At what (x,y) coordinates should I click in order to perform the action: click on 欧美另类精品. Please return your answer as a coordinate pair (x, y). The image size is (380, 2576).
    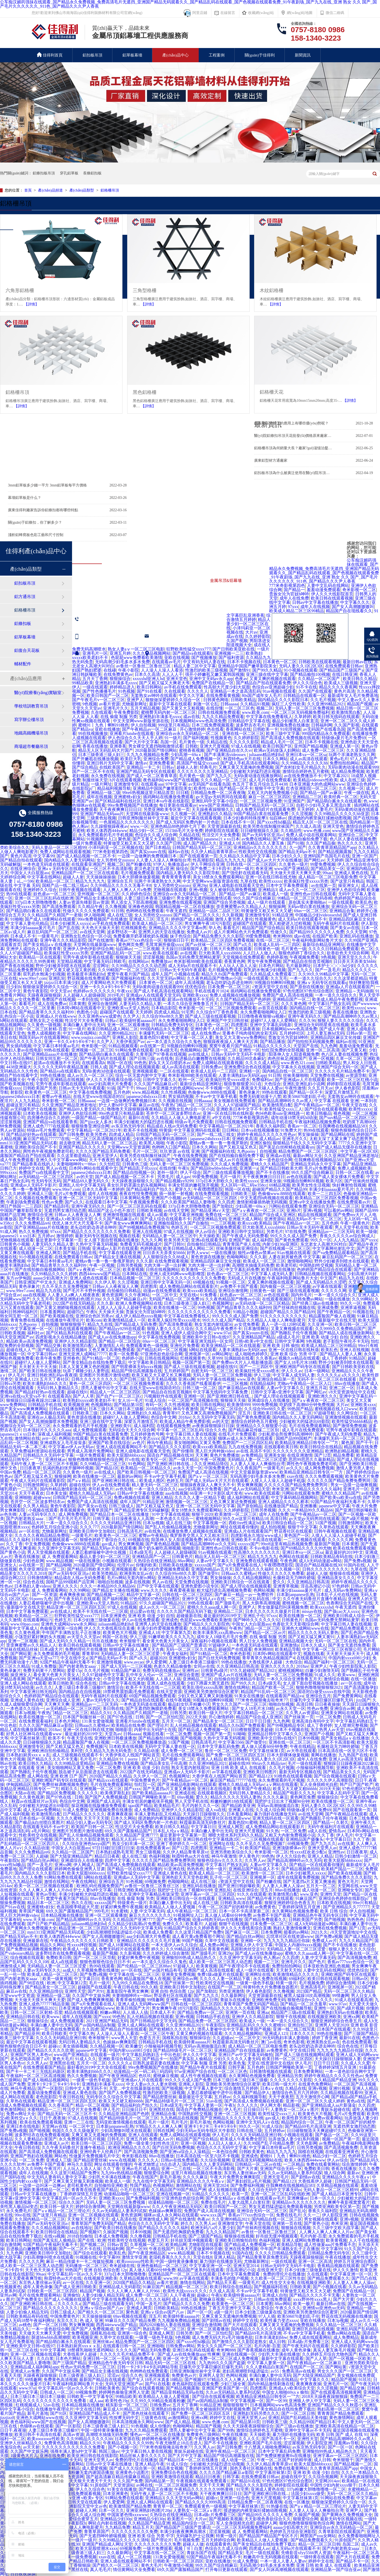
    Looking at the image, I should click on (104, 1573).